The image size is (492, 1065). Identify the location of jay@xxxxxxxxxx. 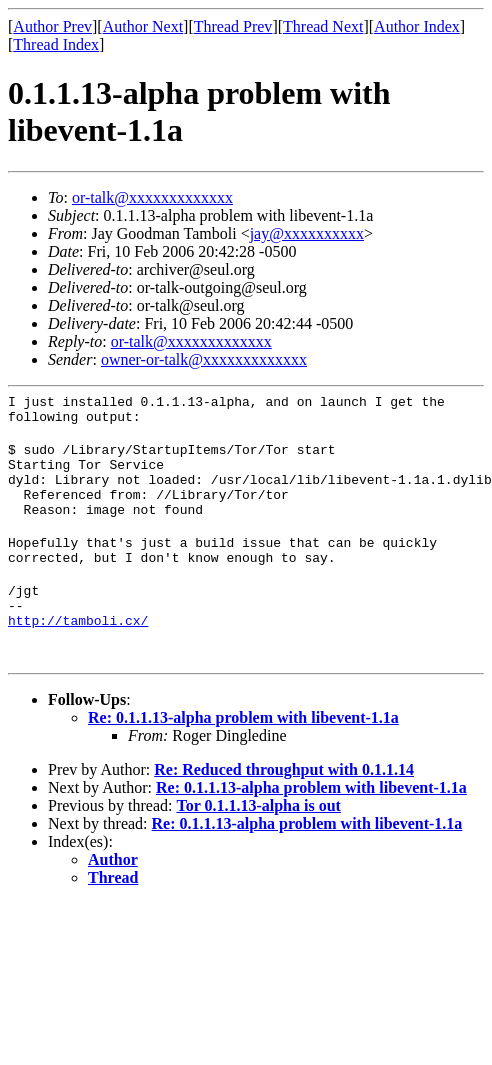
(307, 233).